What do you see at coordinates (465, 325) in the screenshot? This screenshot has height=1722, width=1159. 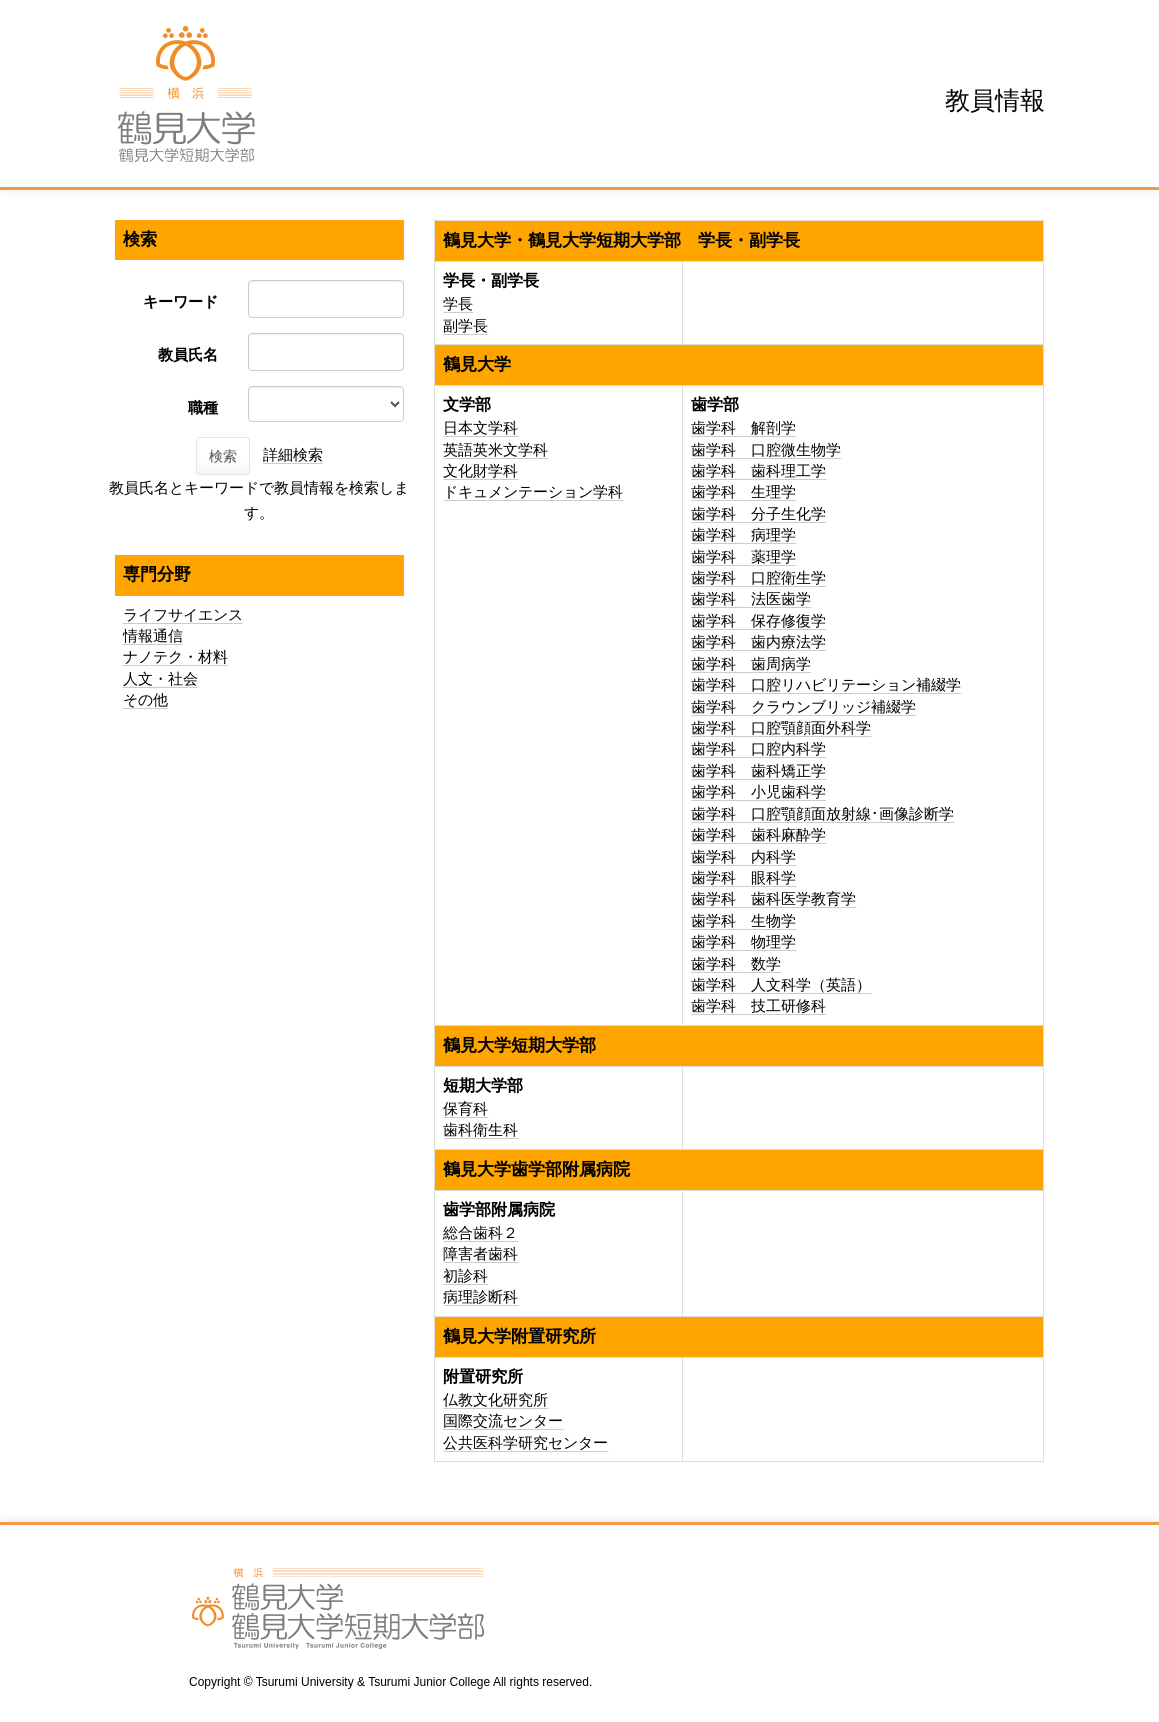 I see `副学長` at bounding box center [465, 325].